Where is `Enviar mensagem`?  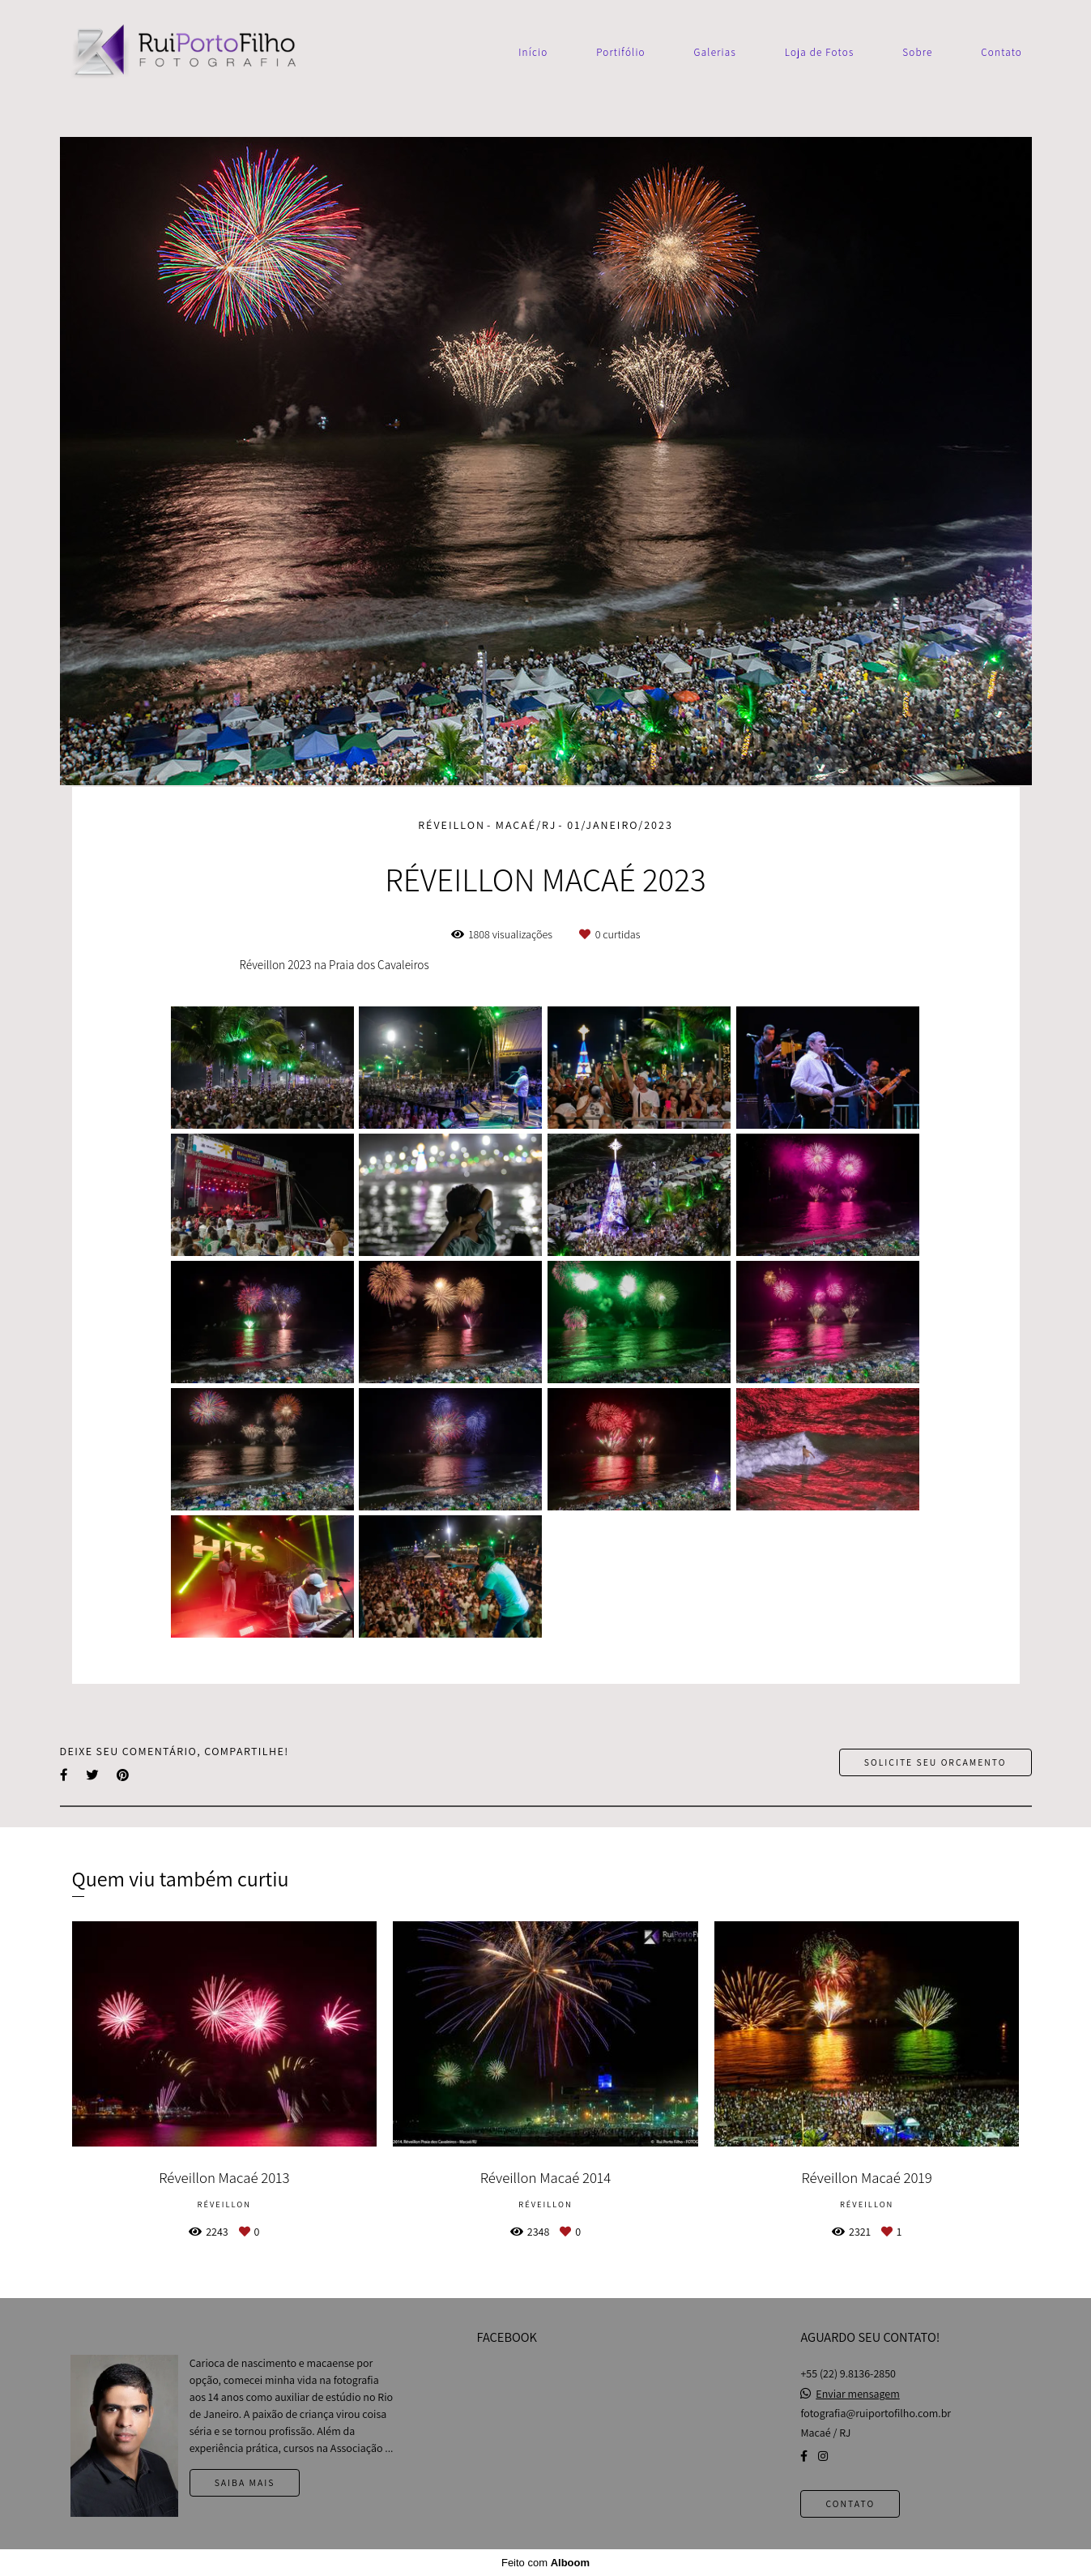 Enviar mensagem is located at coordinates (857, 2393).